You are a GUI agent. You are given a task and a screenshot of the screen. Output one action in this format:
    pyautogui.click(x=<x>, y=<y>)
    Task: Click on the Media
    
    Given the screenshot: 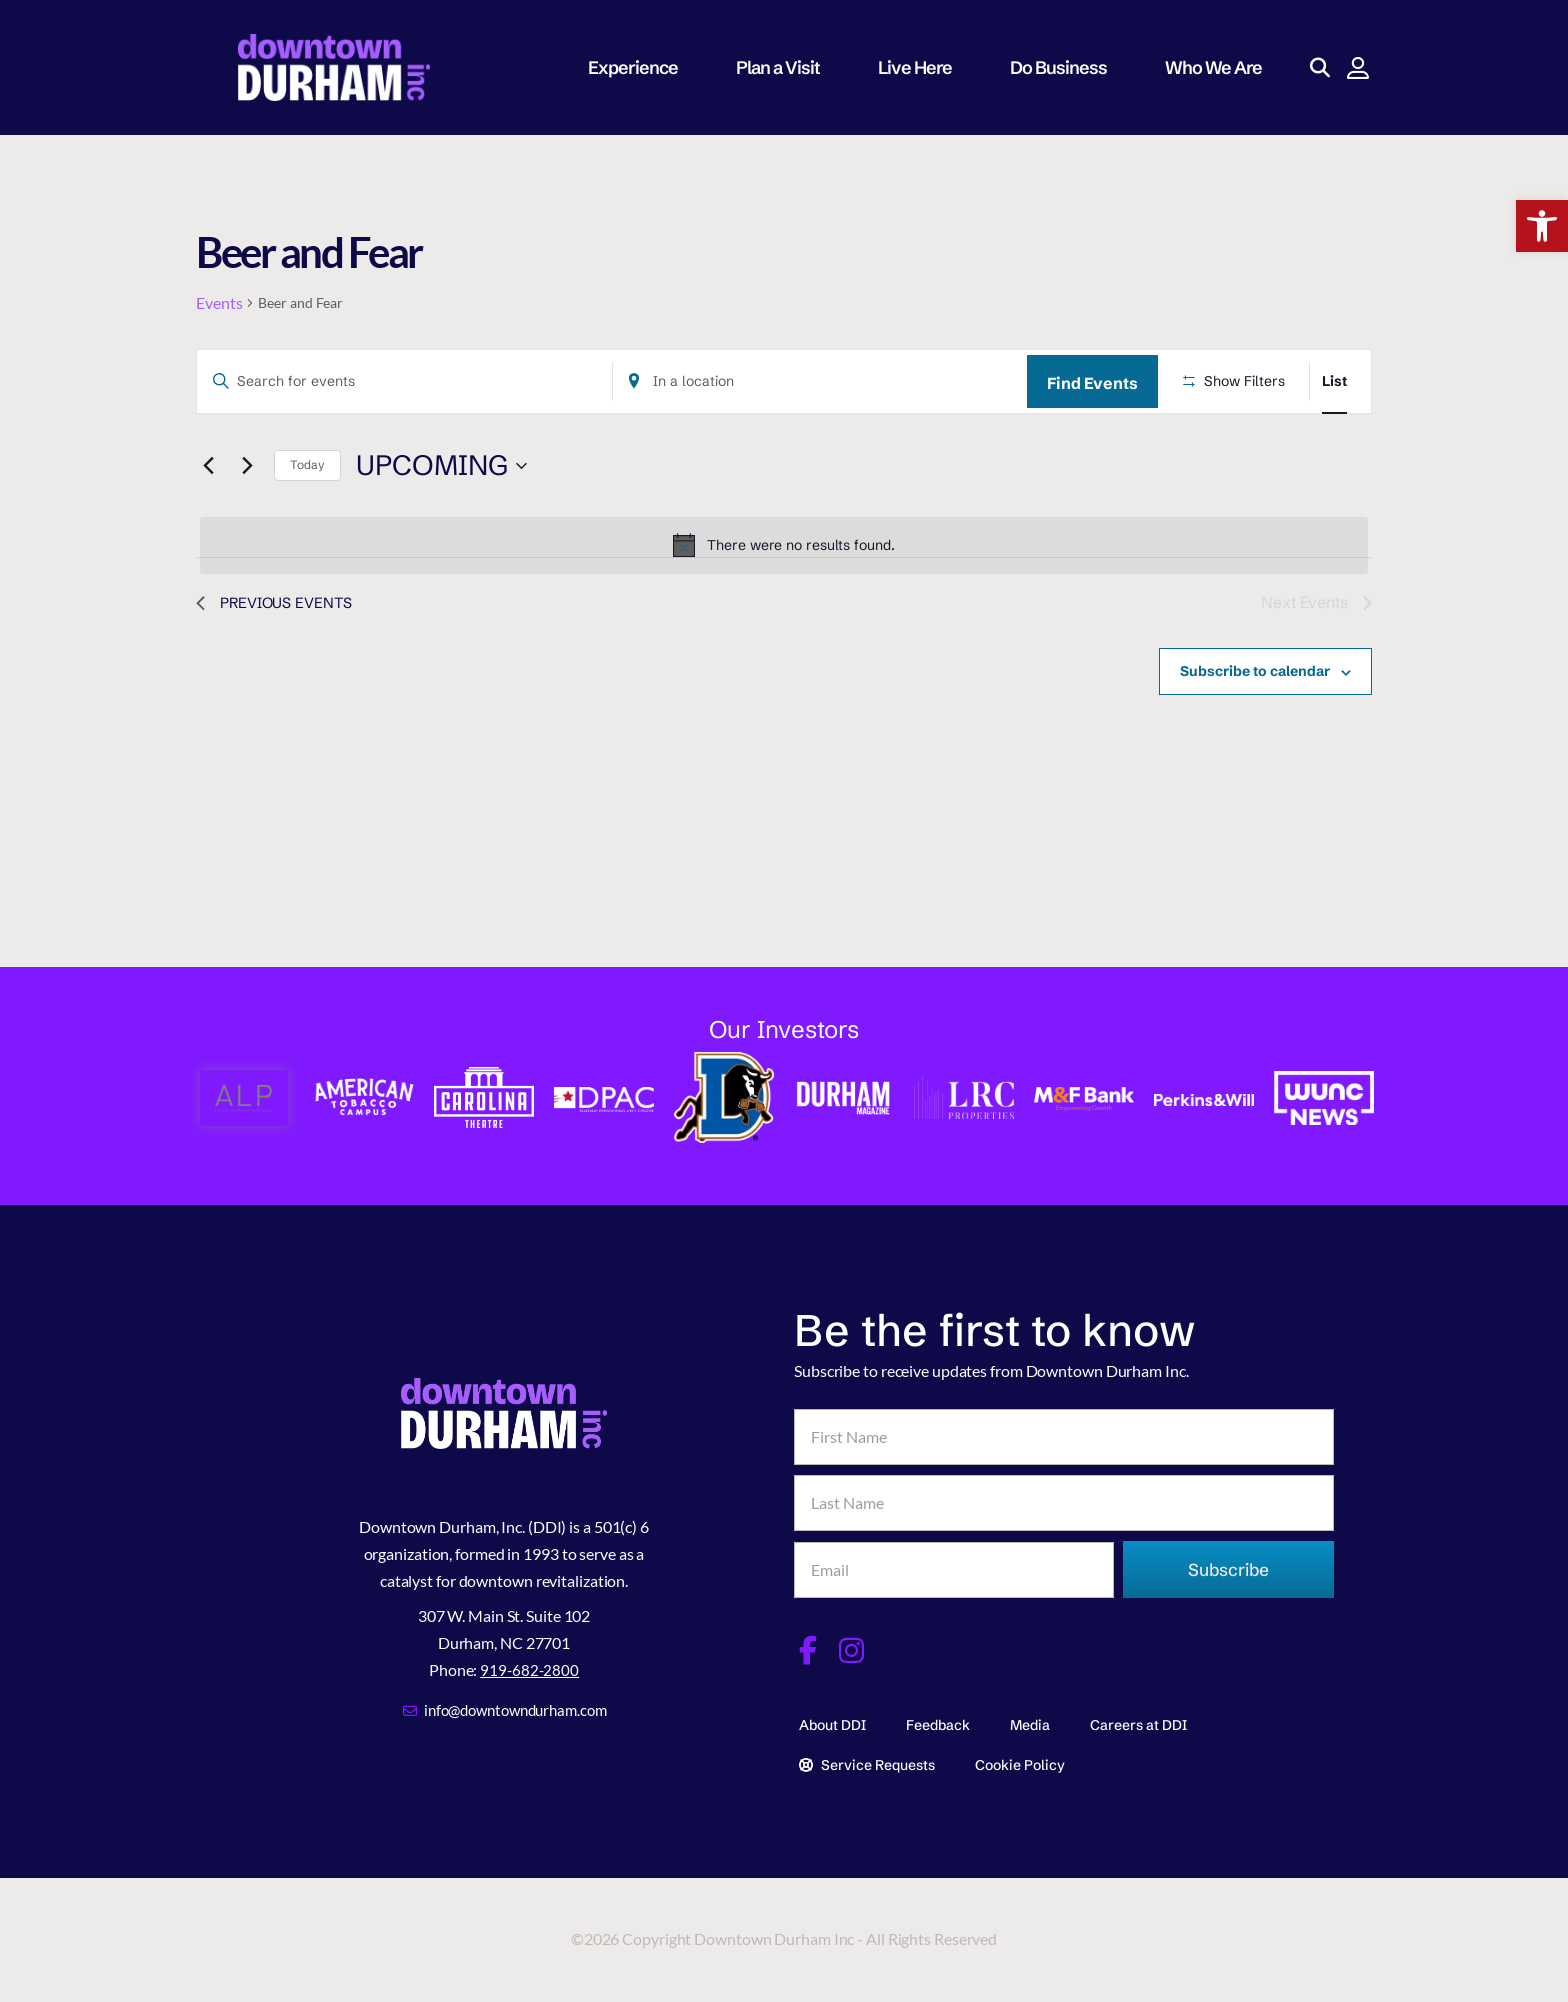 What is the action you would take?
    pyautogui.click(x=1030, y=1720)
    